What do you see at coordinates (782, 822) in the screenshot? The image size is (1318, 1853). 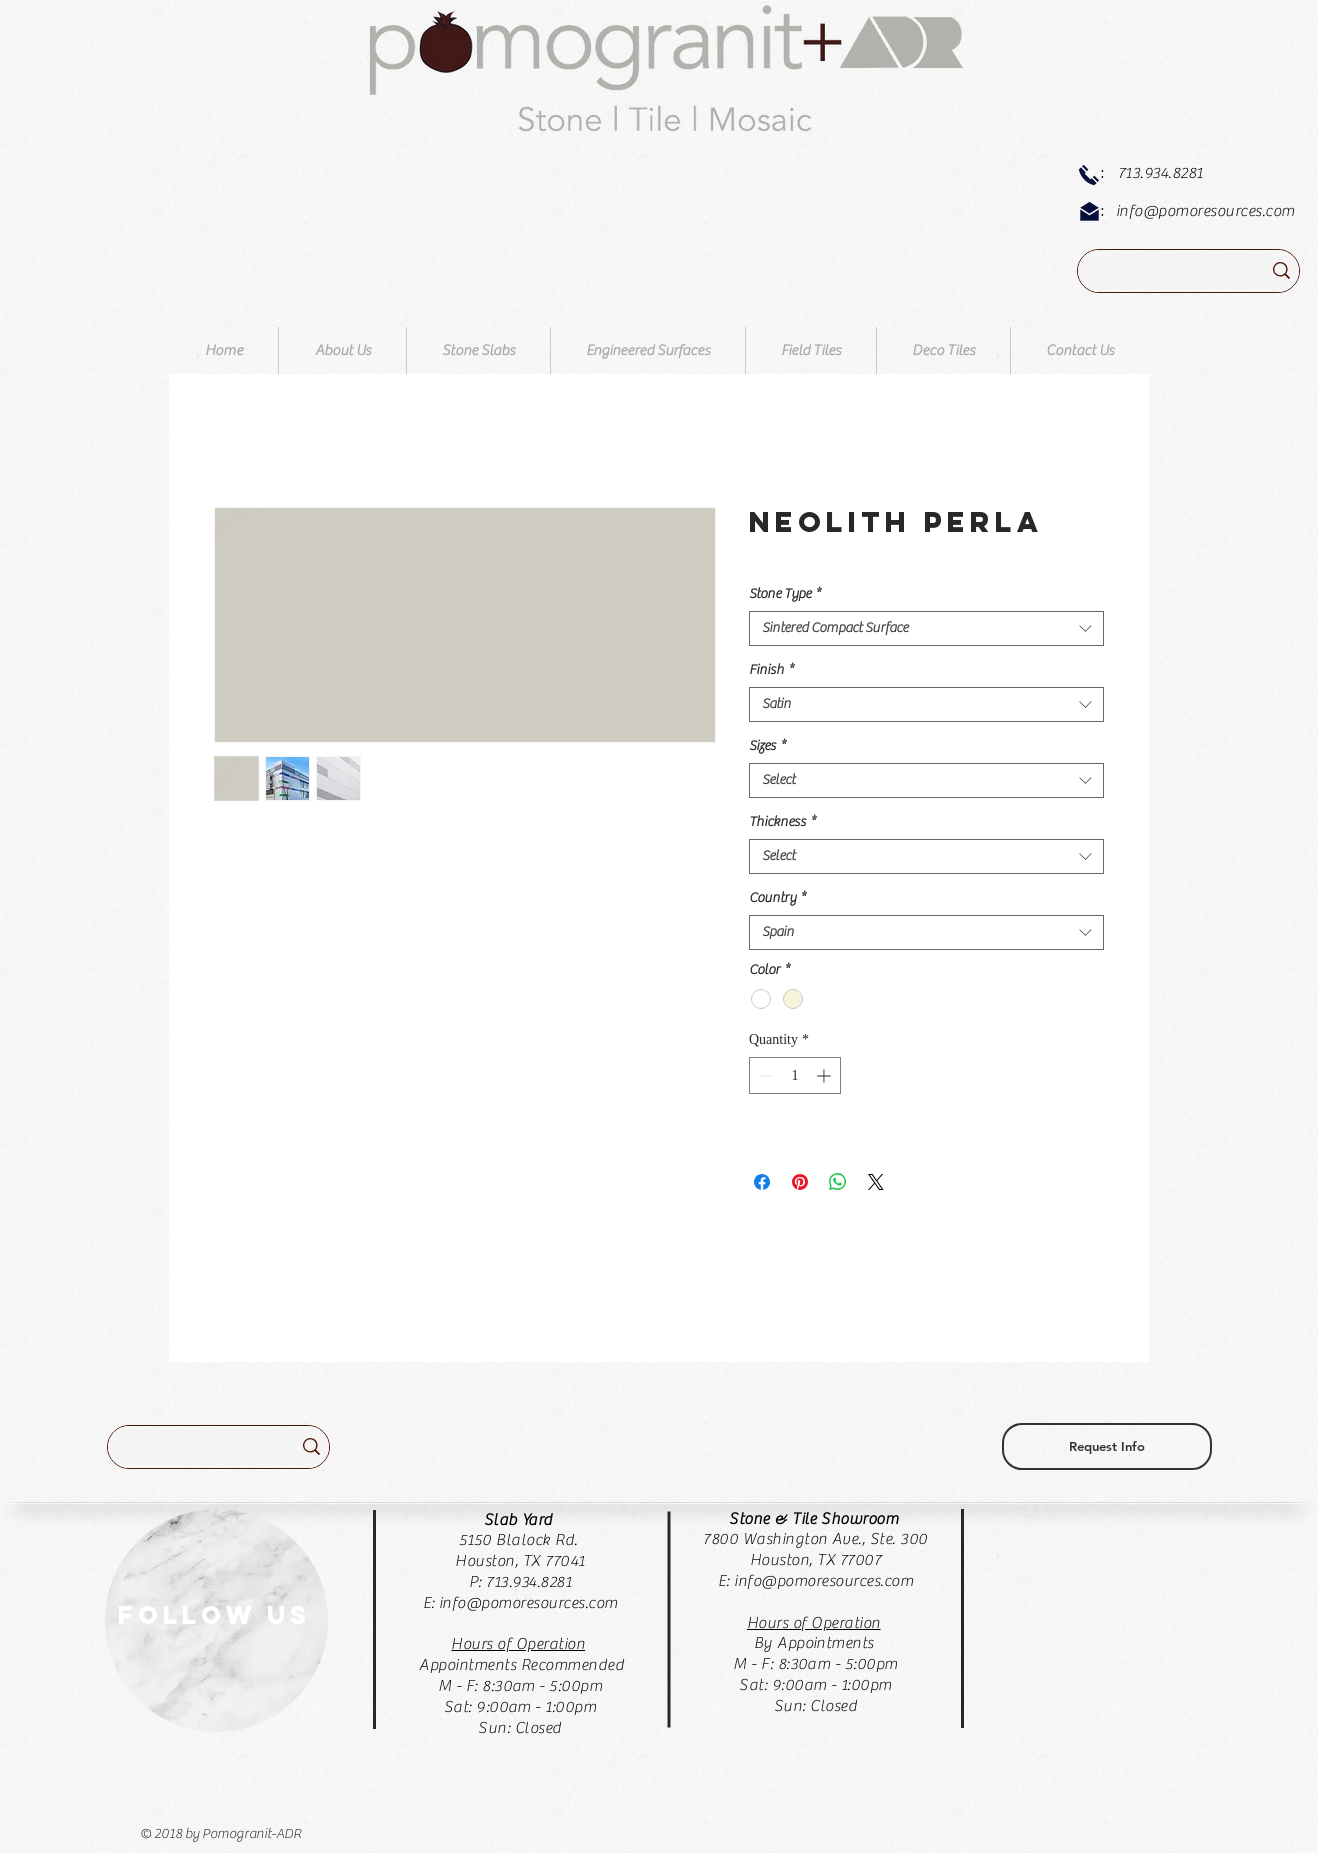 I see `Thickness` at bounding box center [782, 822].